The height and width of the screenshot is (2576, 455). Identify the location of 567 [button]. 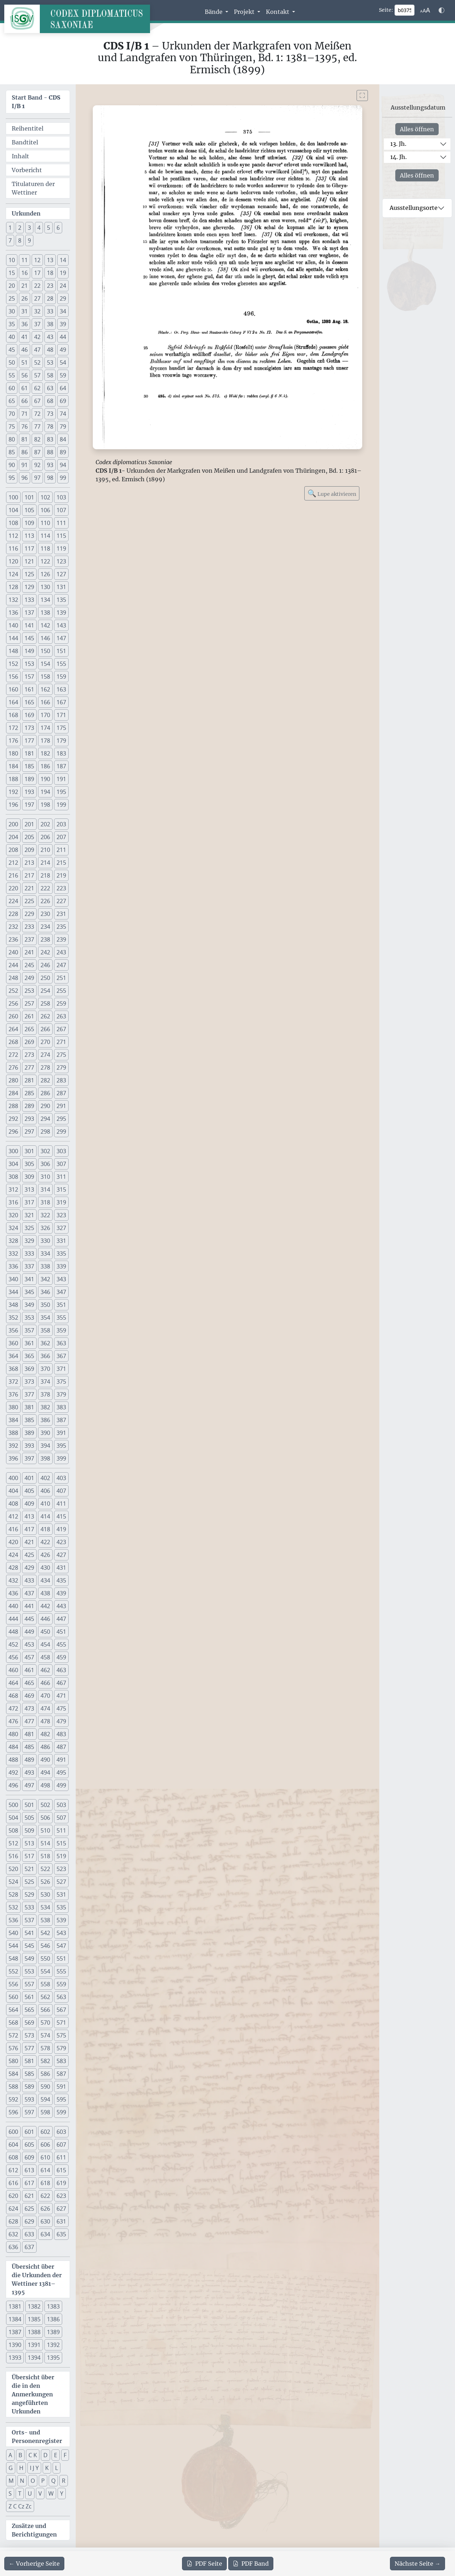
(61, 2010).